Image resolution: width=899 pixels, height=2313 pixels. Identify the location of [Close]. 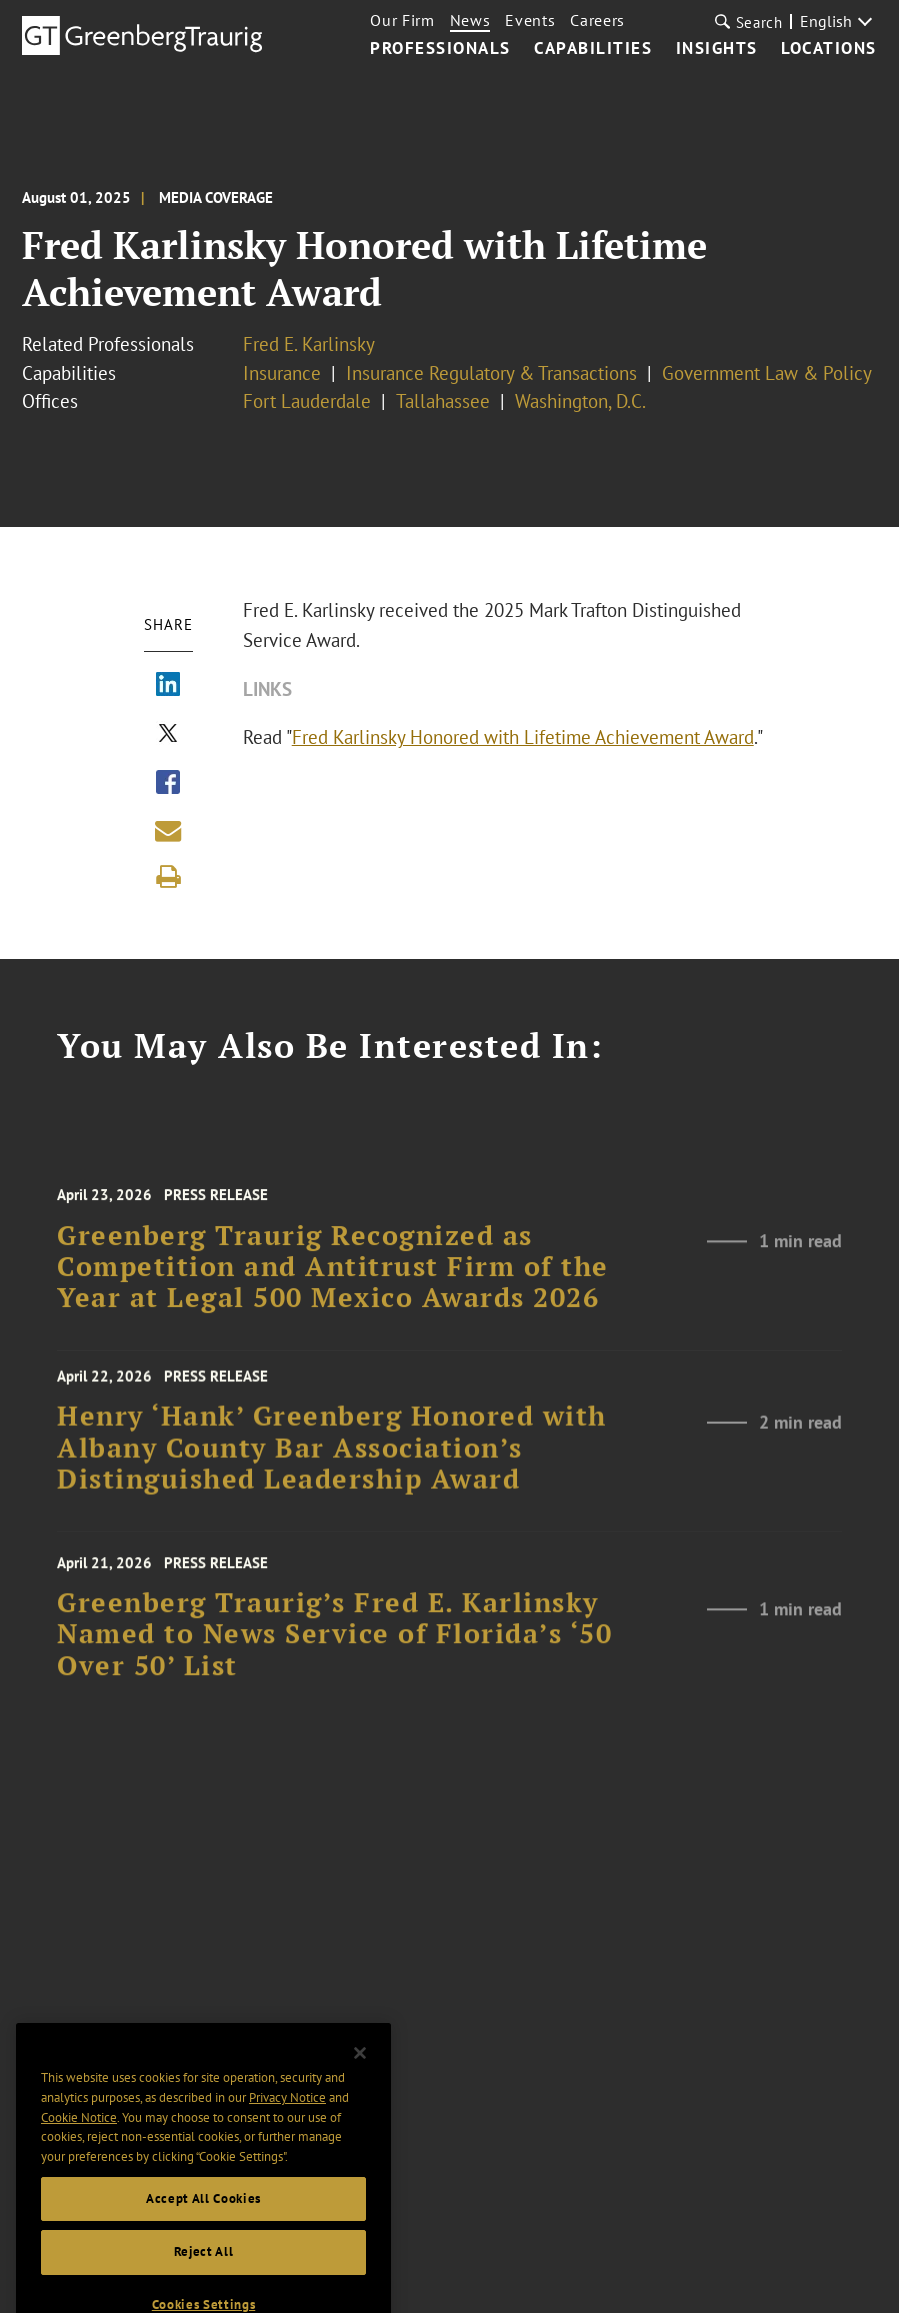
(360, 2085).